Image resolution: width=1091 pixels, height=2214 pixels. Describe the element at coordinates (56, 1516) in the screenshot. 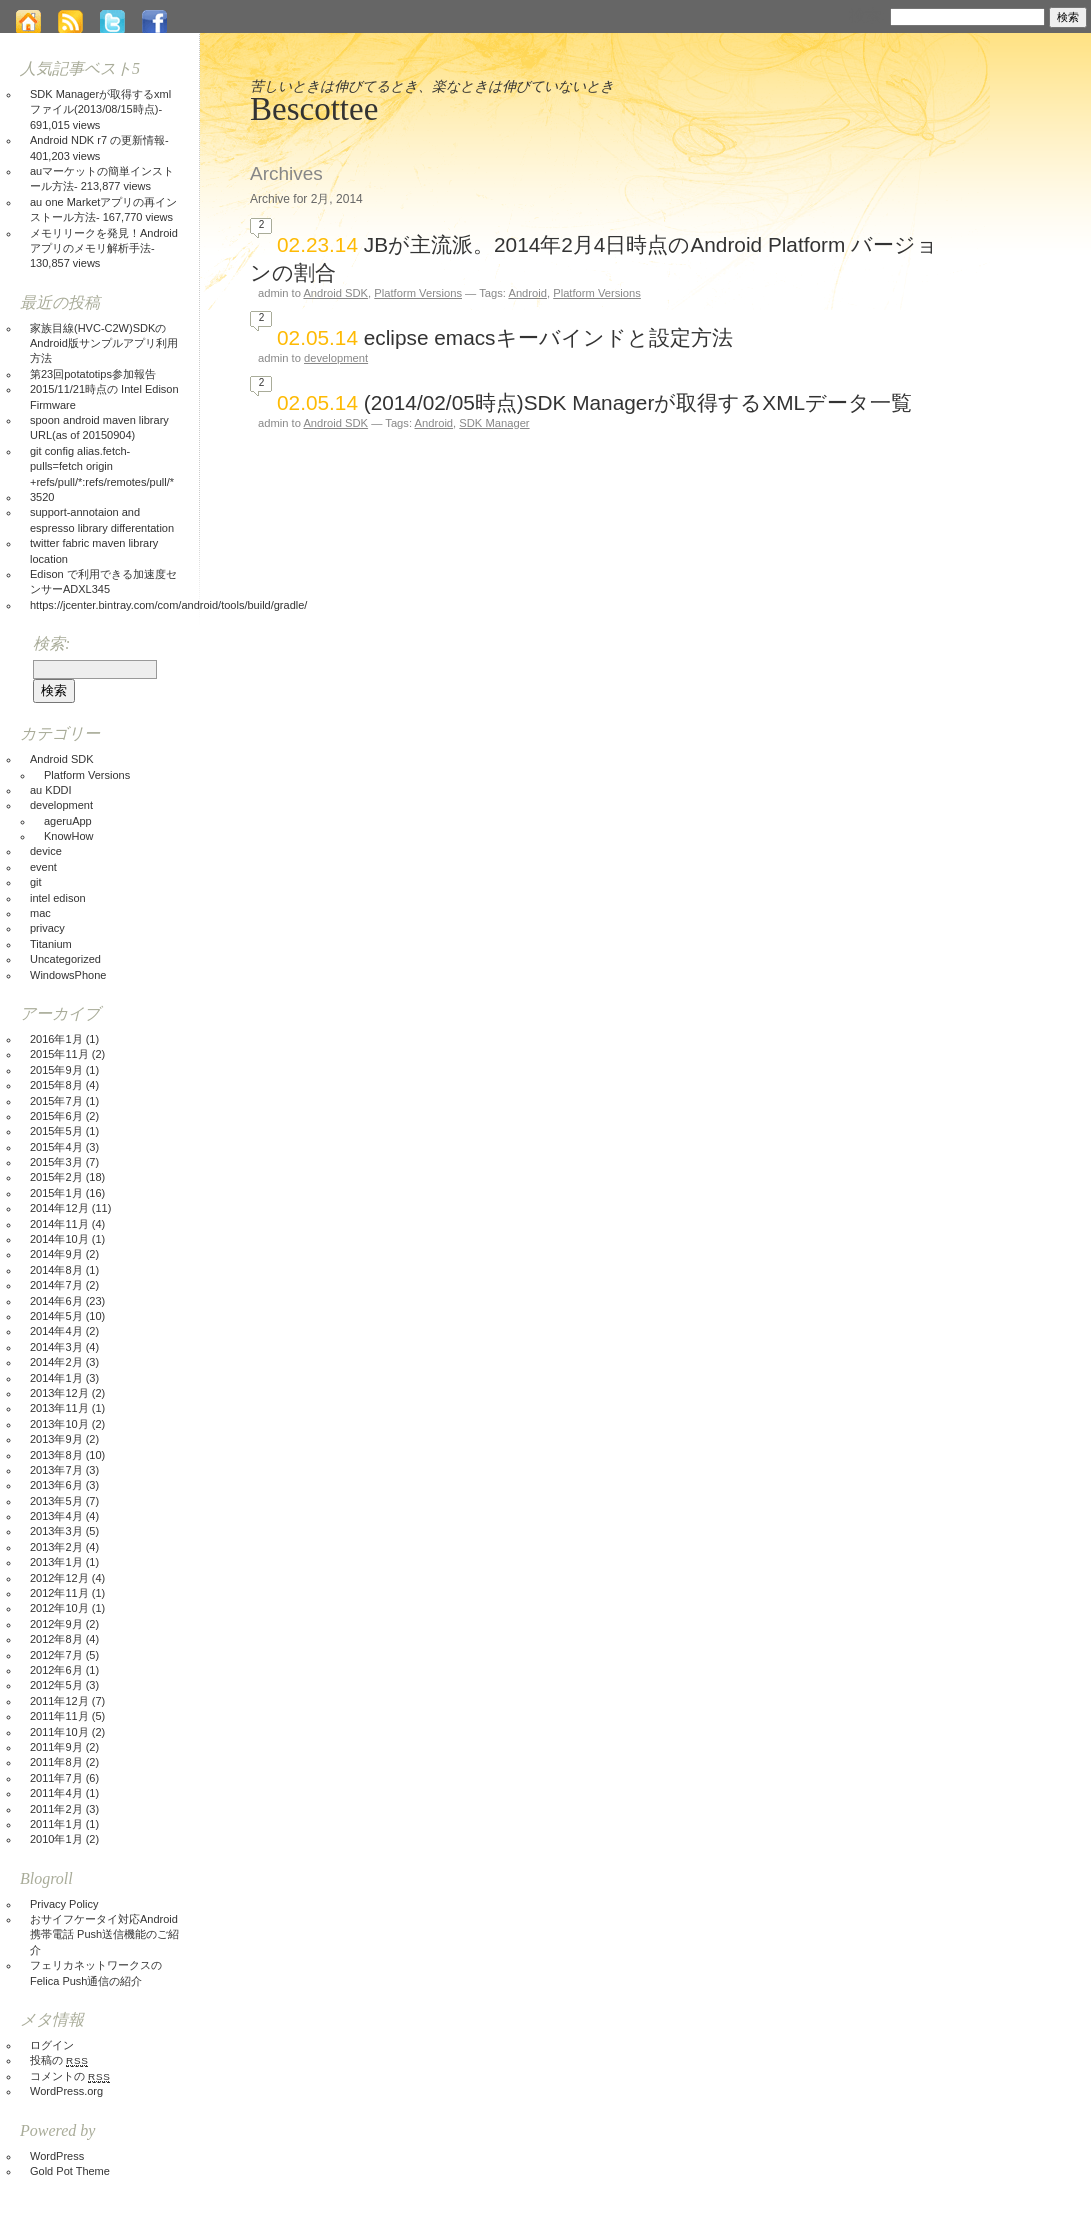

I see `2013年4月` at that location.